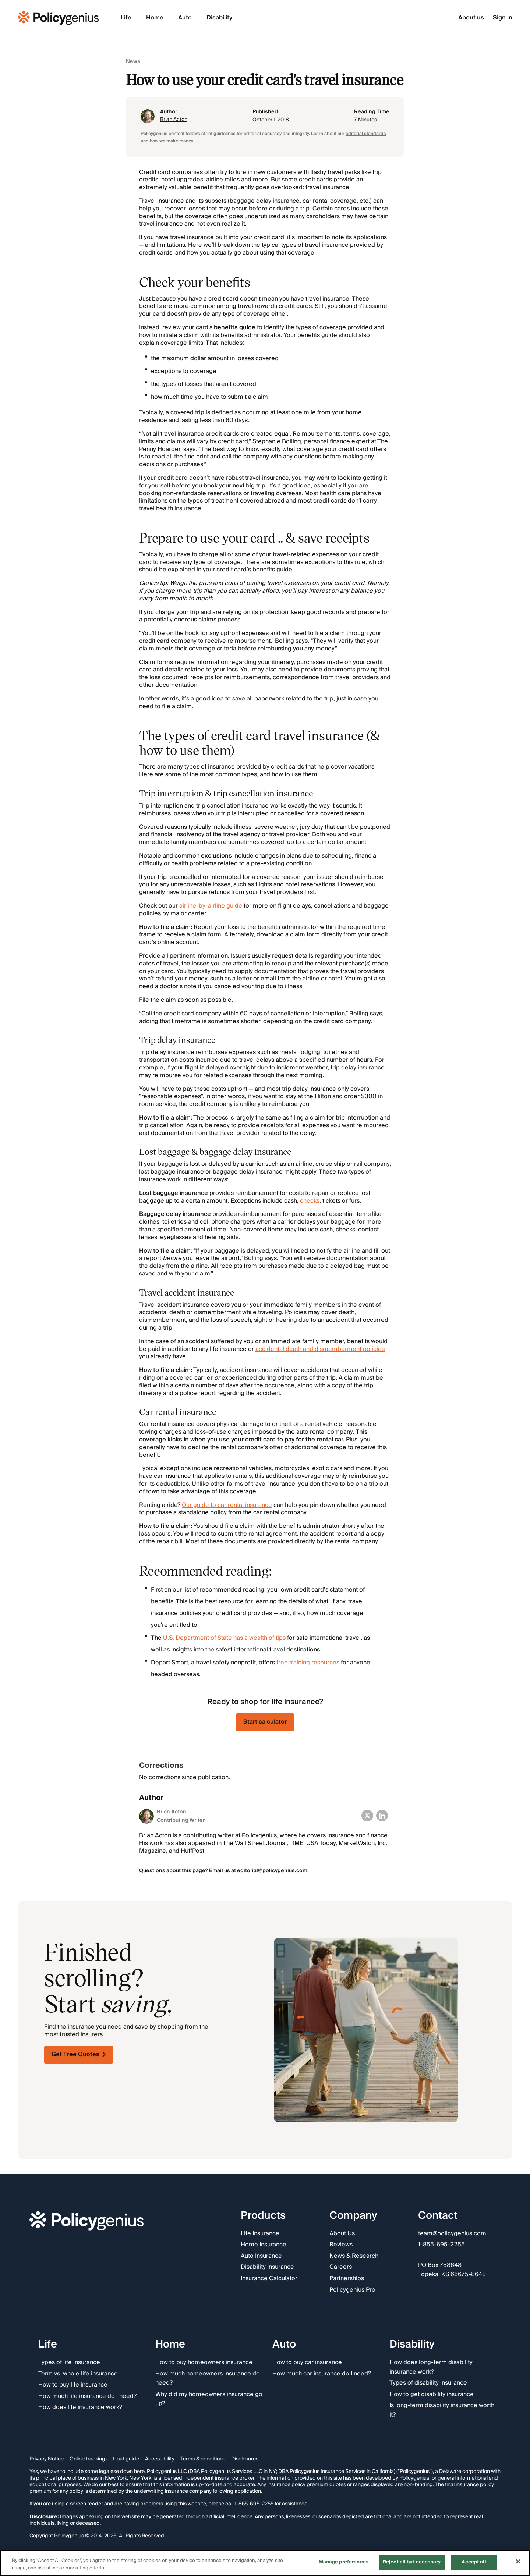  What do you see at coordinates (244, 2459) in the screenshot?
I see `Disclosures` at bounding box center [244, 2459].